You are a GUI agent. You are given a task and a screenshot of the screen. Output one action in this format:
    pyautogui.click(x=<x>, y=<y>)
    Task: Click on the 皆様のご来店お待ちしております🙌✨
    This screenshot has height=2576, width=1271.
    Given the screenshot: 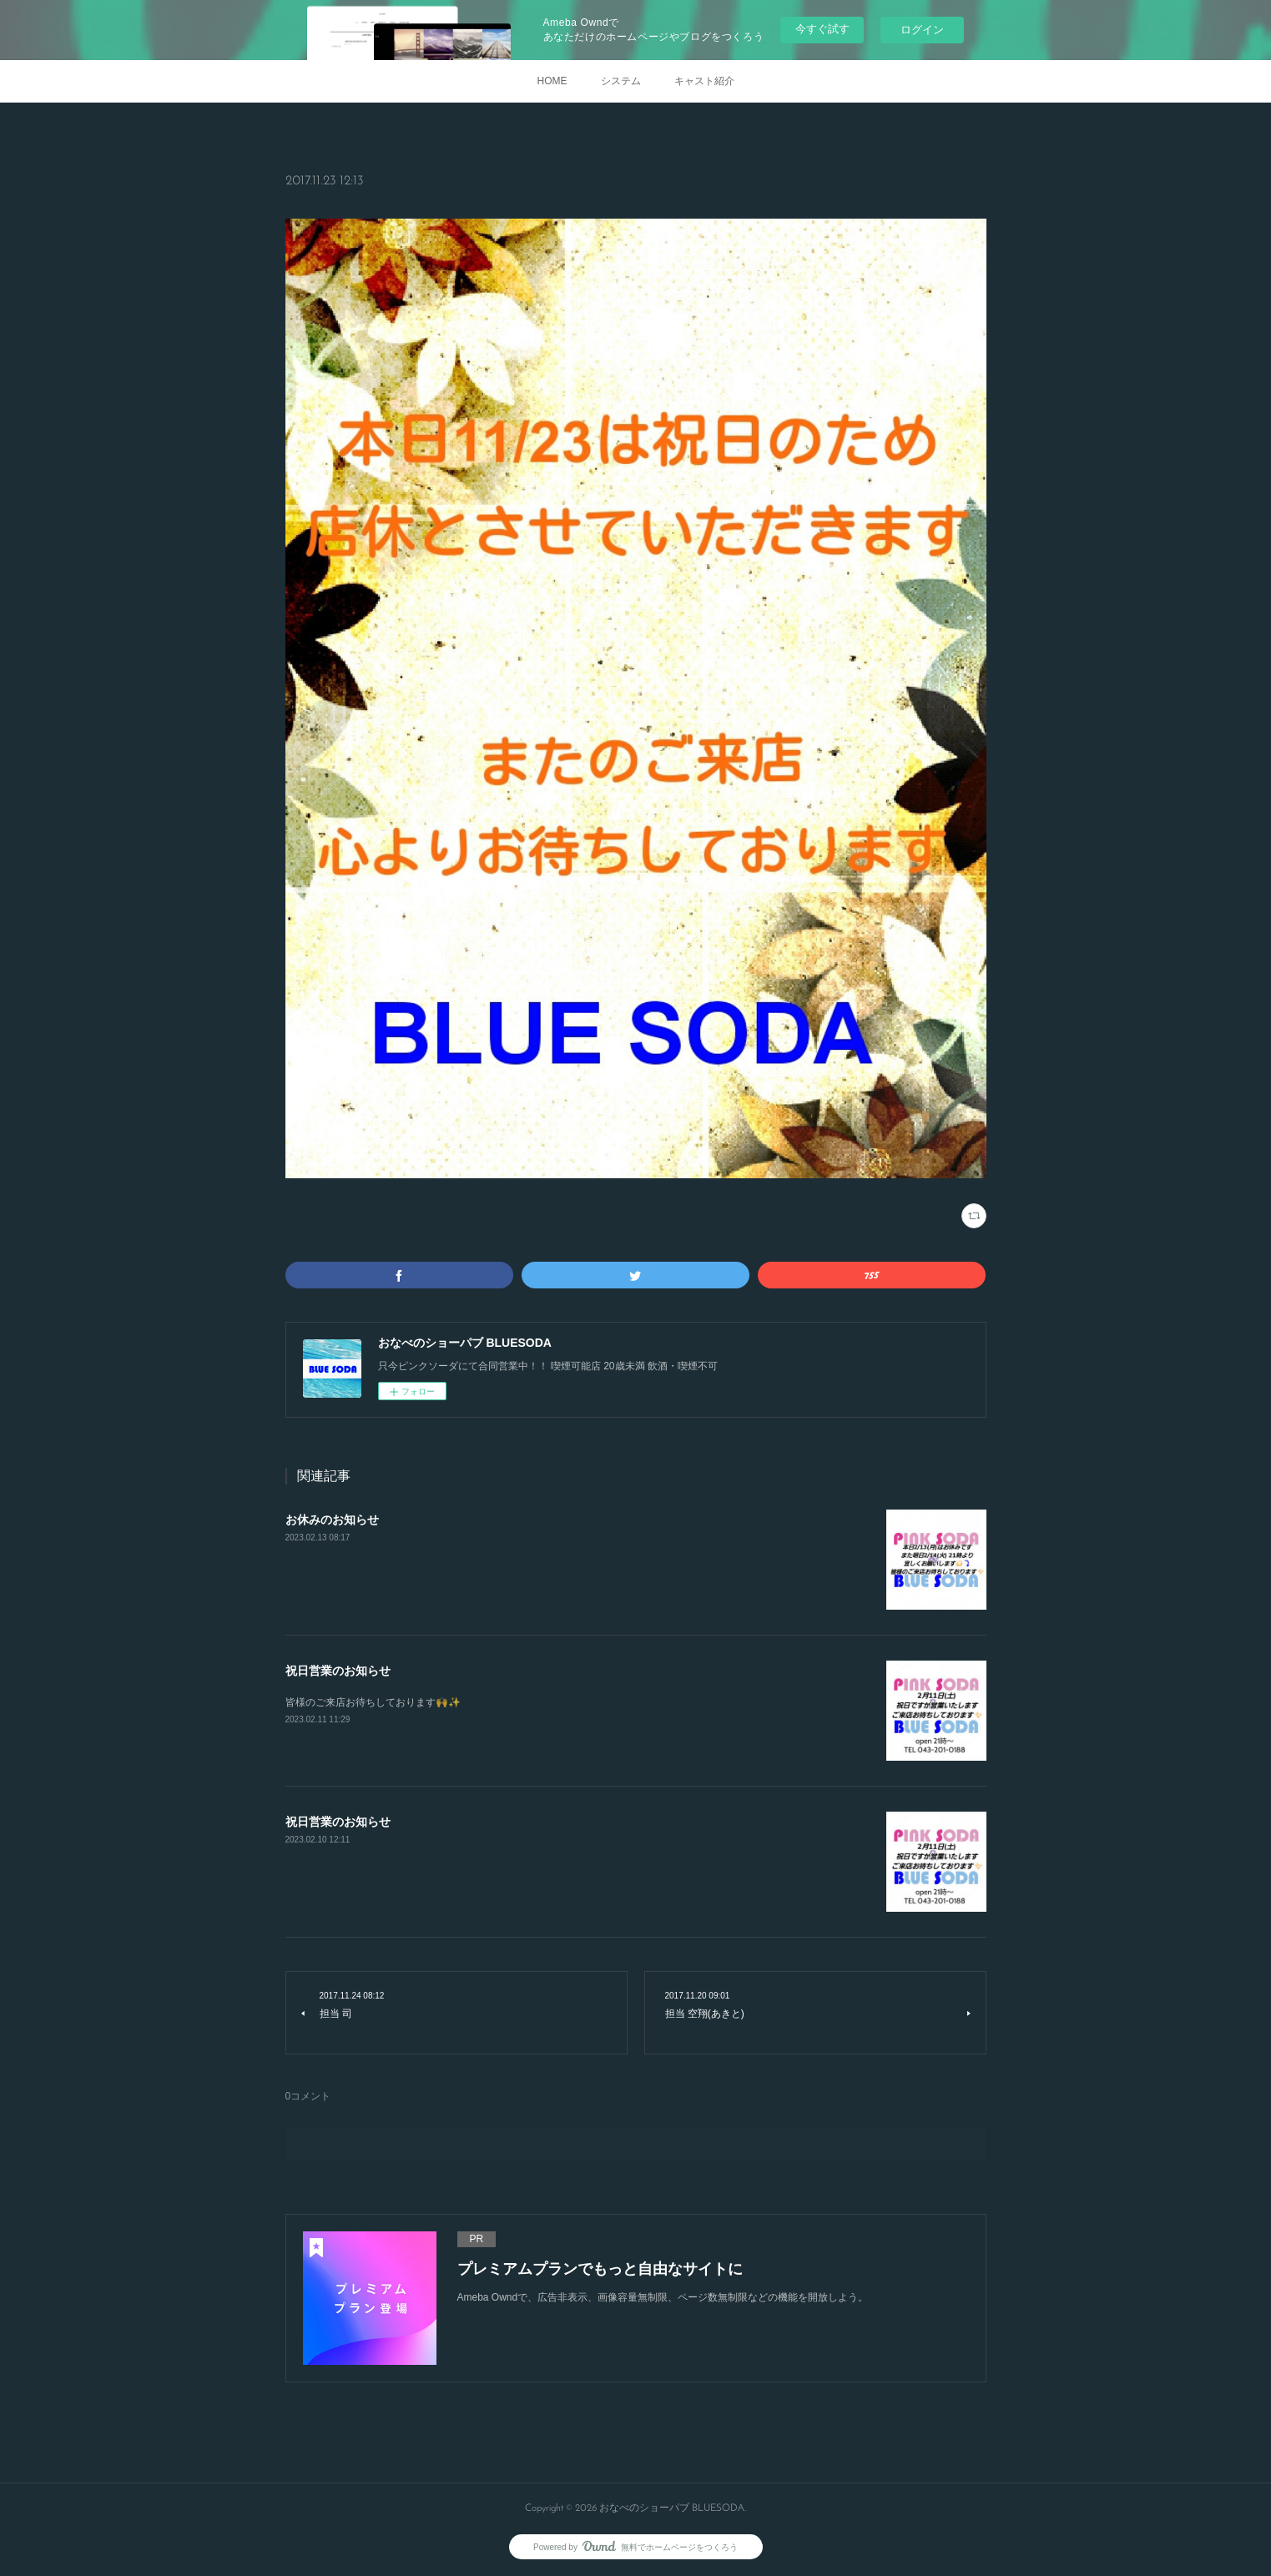 What is the action you would take?
    pyautogui.click(x=373, y=1702)
    